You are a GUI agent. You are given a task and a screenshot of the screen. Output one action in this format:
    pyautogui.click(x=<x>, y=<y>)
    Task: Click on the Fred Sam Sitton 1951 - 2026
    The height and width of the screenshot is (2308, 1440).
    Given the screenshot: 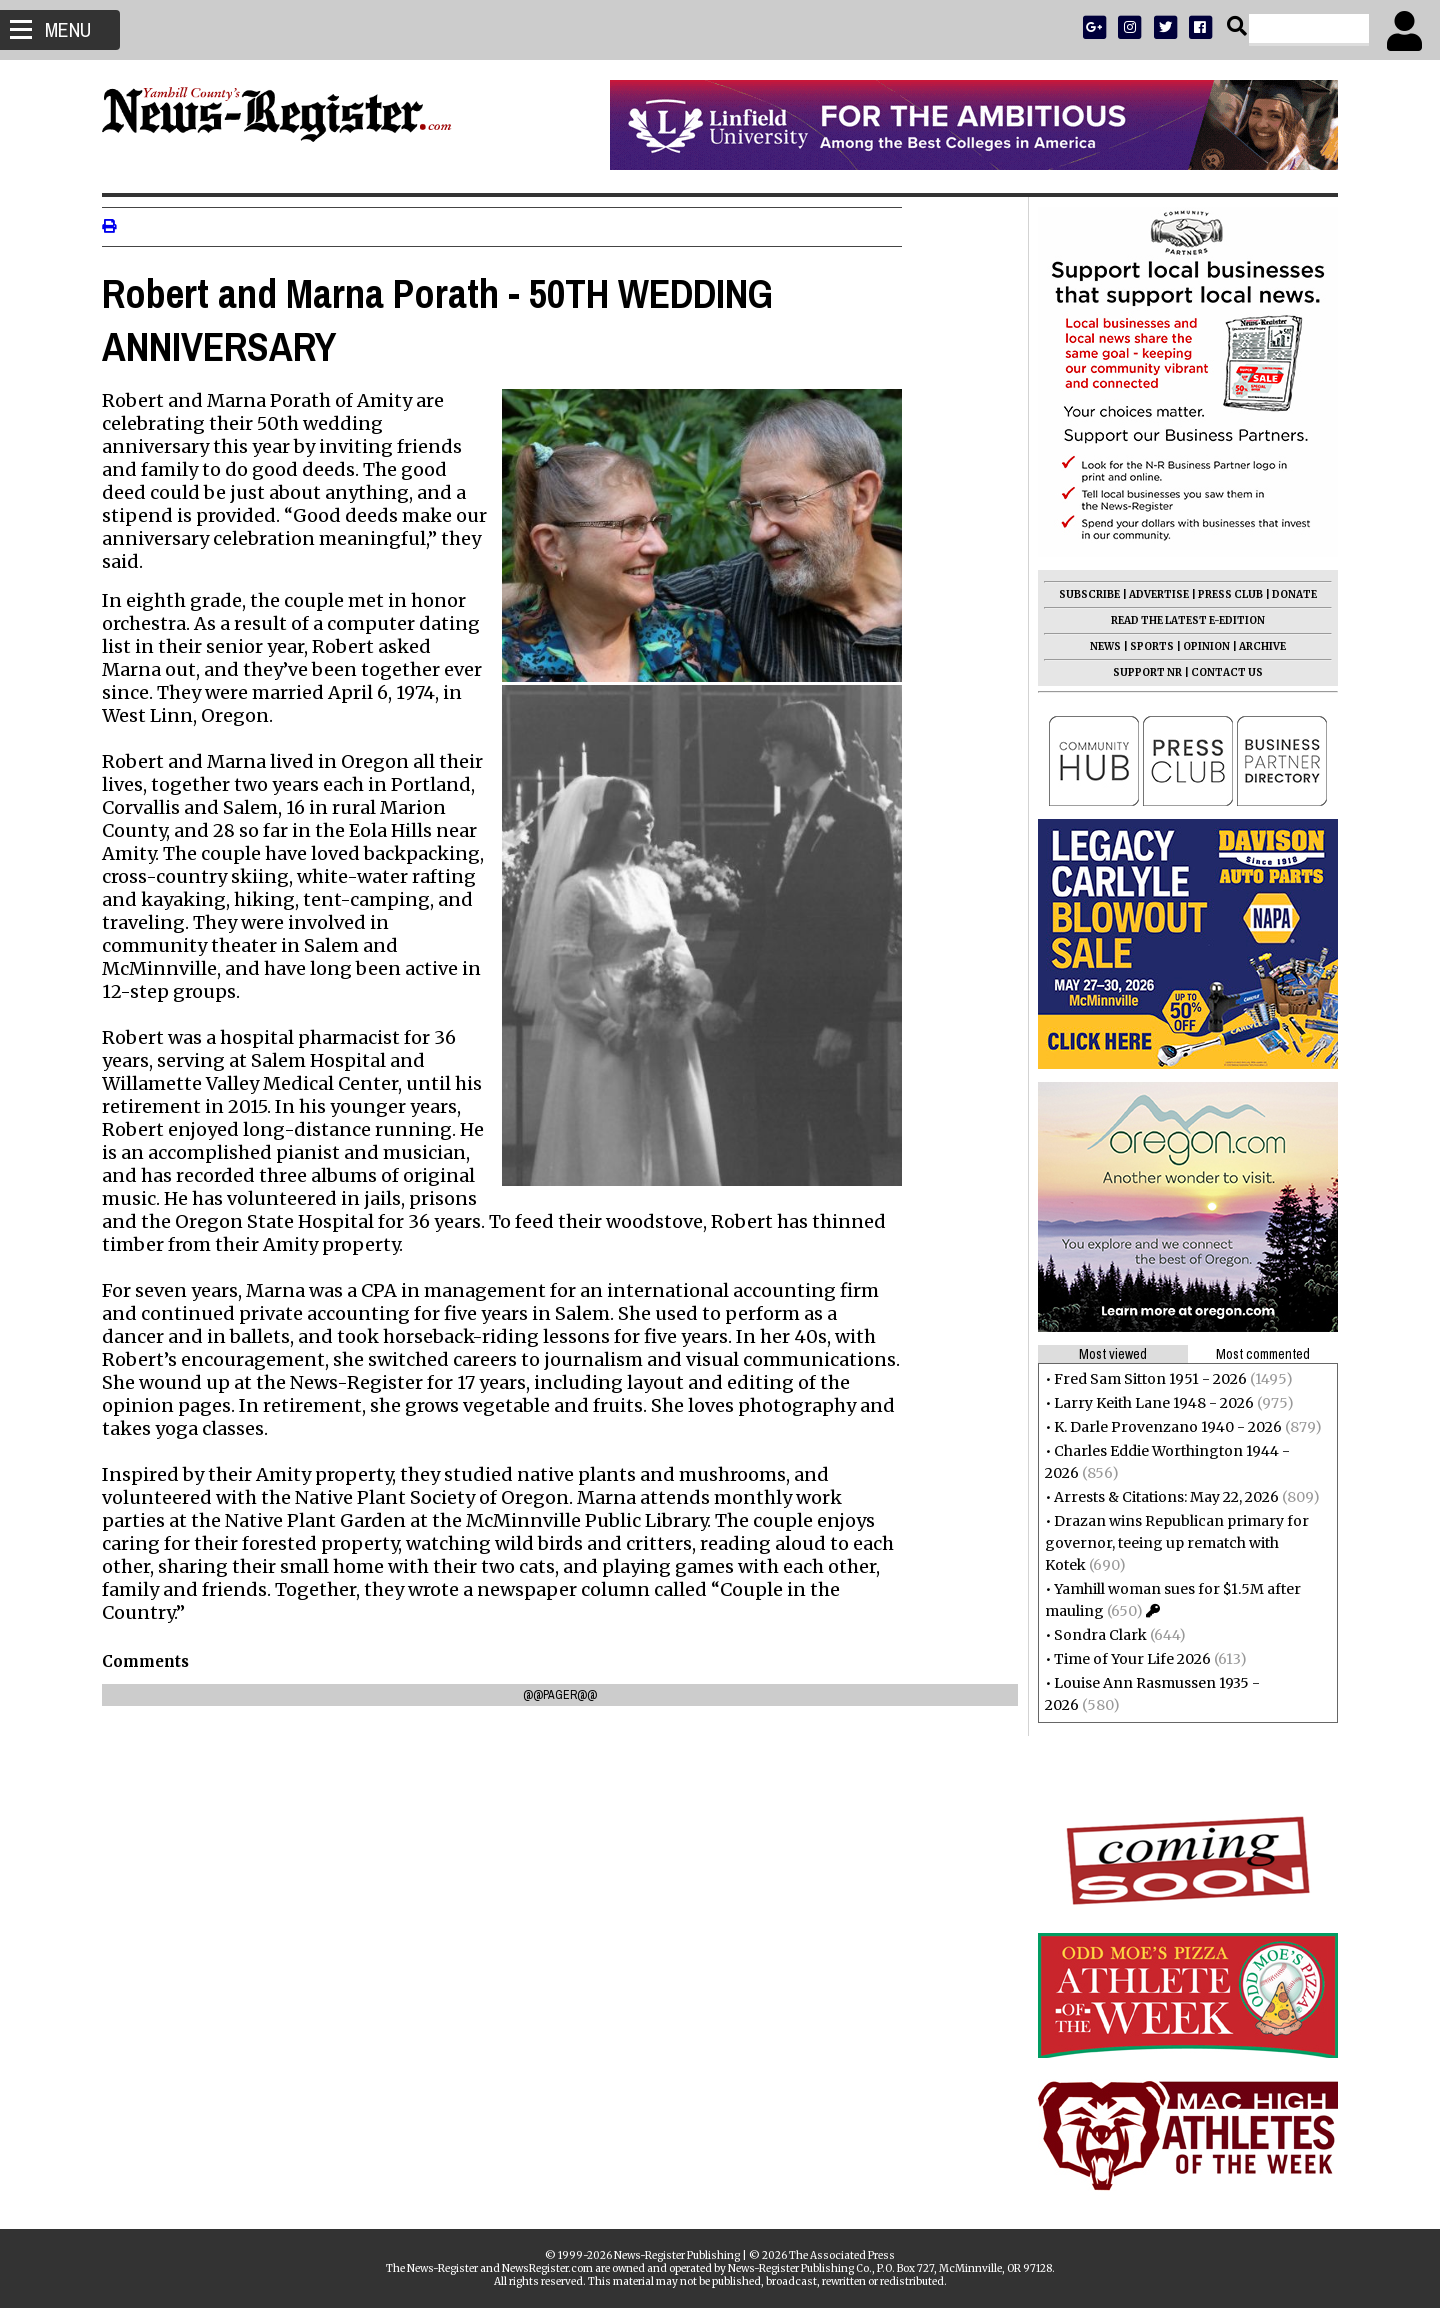 What is the action you would take?
    pyautogui.click(x=1142, y=1379)
    